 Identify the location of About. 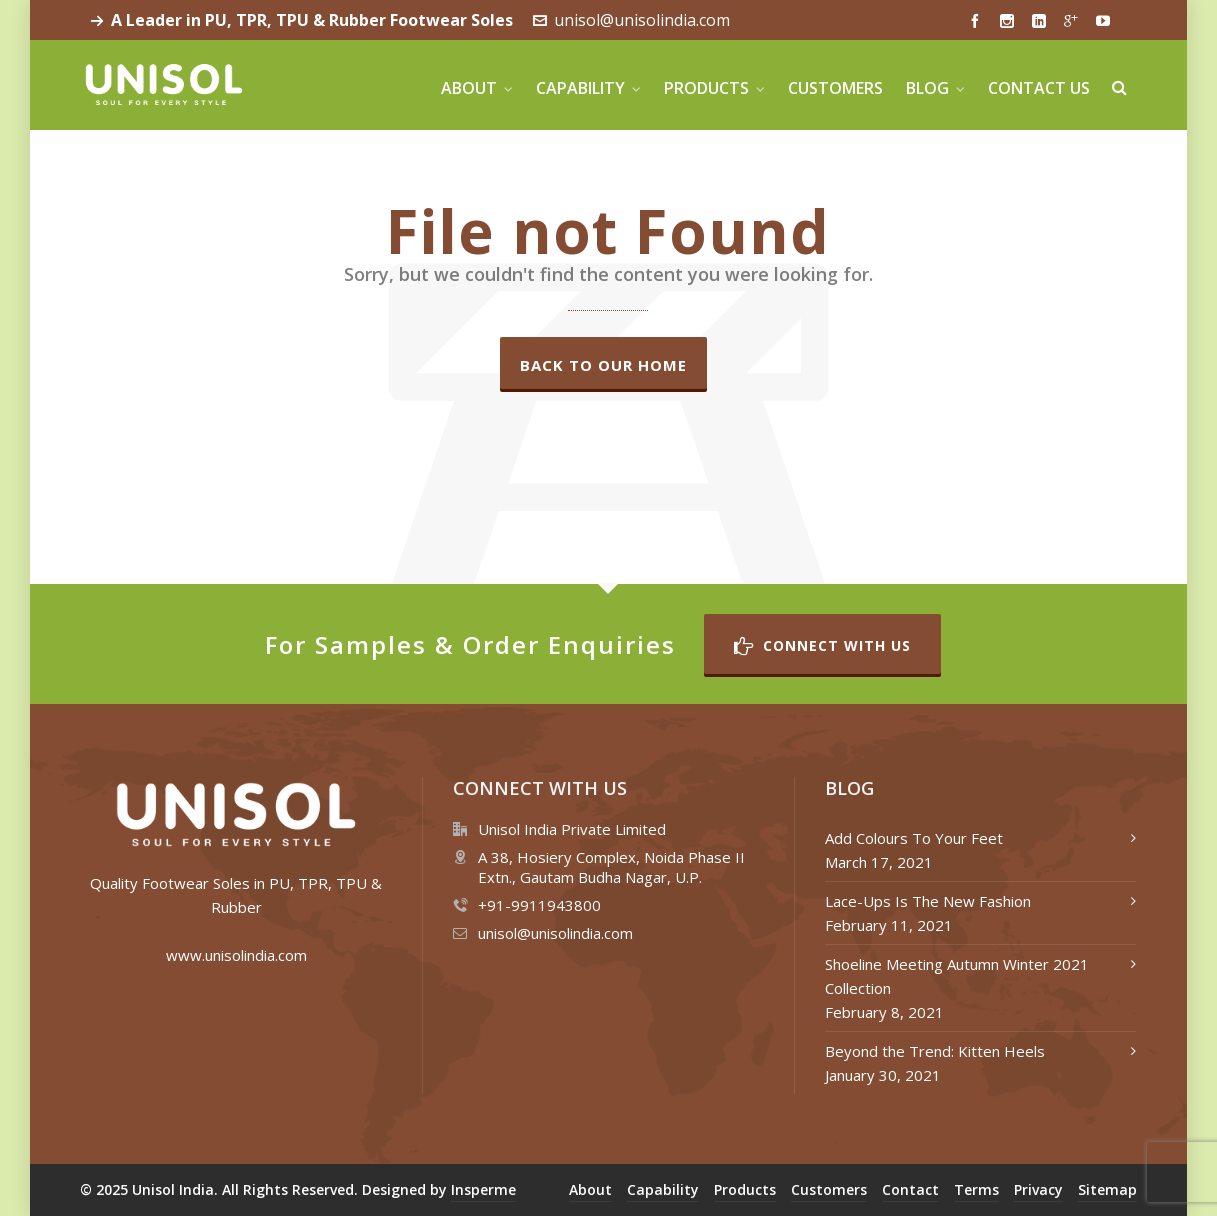
(590, 1189).